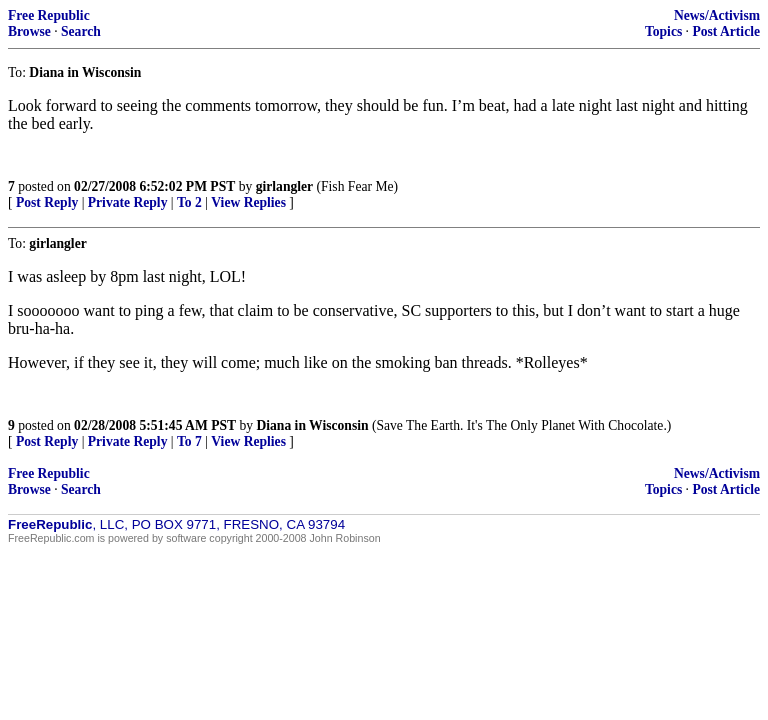 The image size is (768, 720). What do you see at coordinates (284, 186) in the screenshot?
I see `girlangler` at bounding box center [284, 186].